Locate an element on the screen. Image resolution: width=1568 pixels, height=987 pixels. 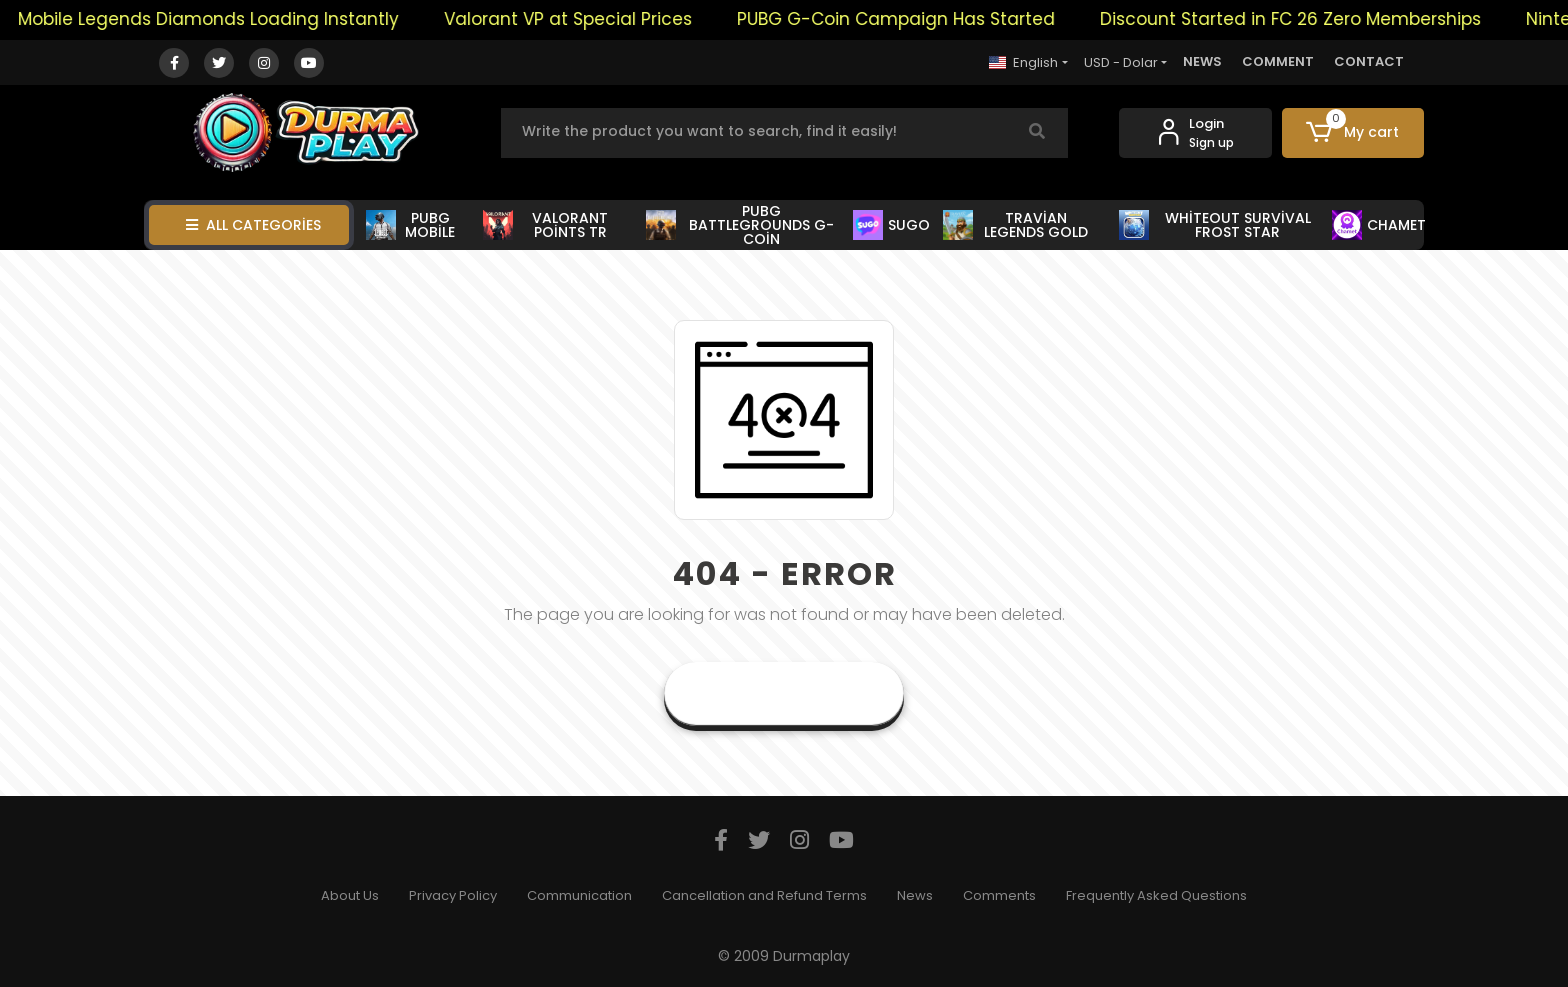
Goto Home Page is located at coordinates (784, 693).